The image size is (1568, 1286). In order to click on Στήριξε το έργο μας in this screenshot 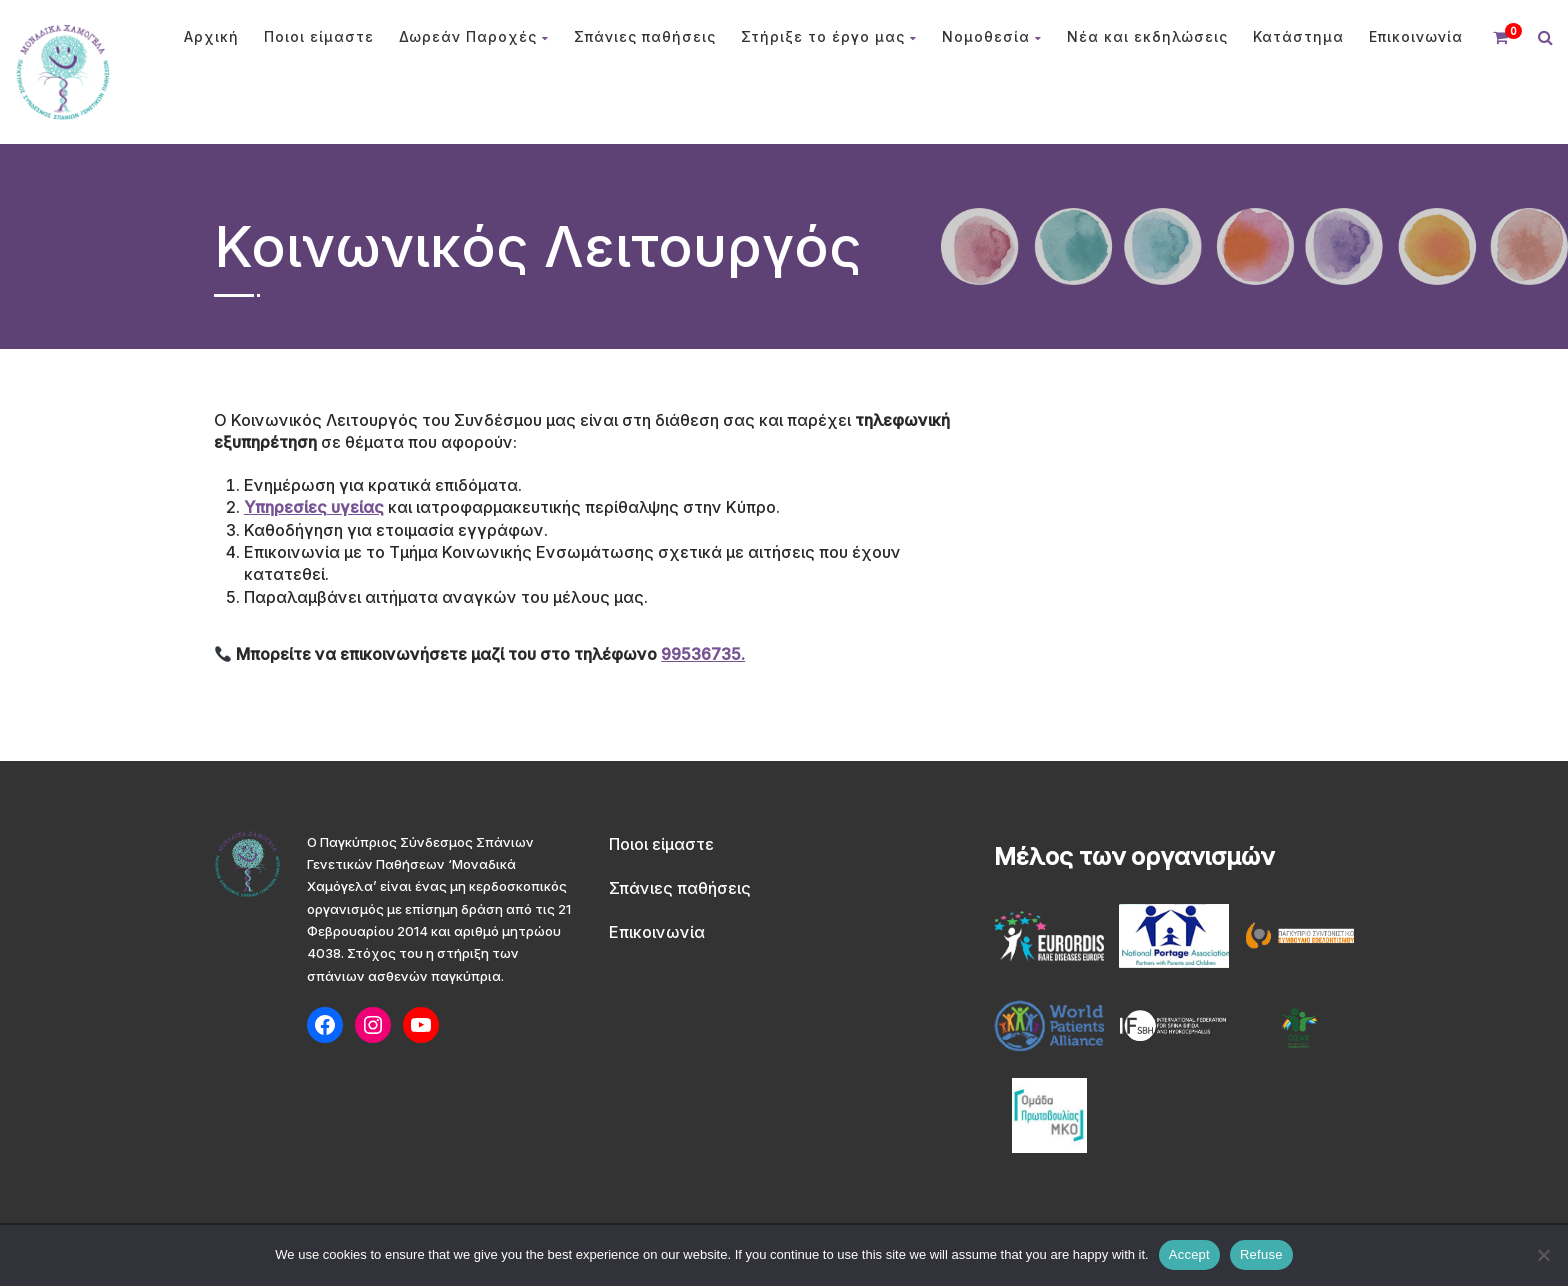, I will do `click(829, 36)`.